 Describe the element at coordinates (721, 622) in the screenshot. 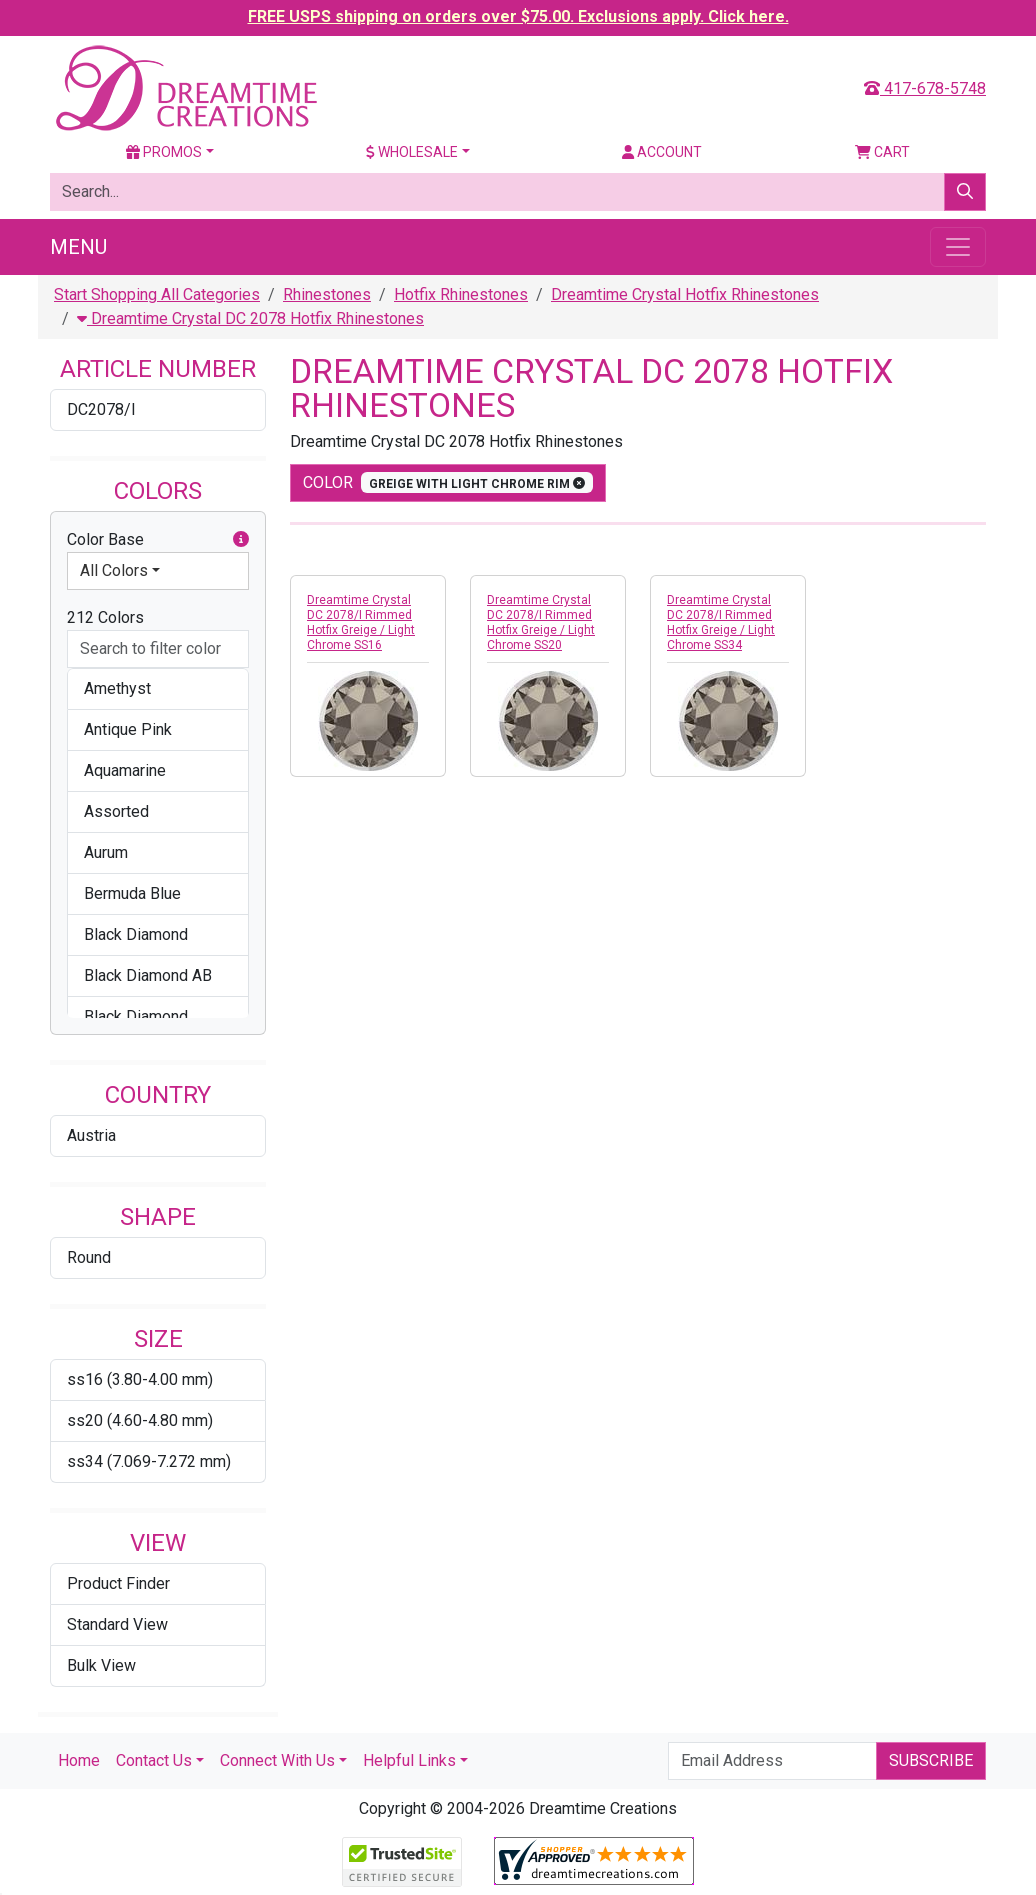

I see `Dreamtime Crystal DC 2078/I Rimmed Hotfix Greige / Light Chrome SS34` at that location.